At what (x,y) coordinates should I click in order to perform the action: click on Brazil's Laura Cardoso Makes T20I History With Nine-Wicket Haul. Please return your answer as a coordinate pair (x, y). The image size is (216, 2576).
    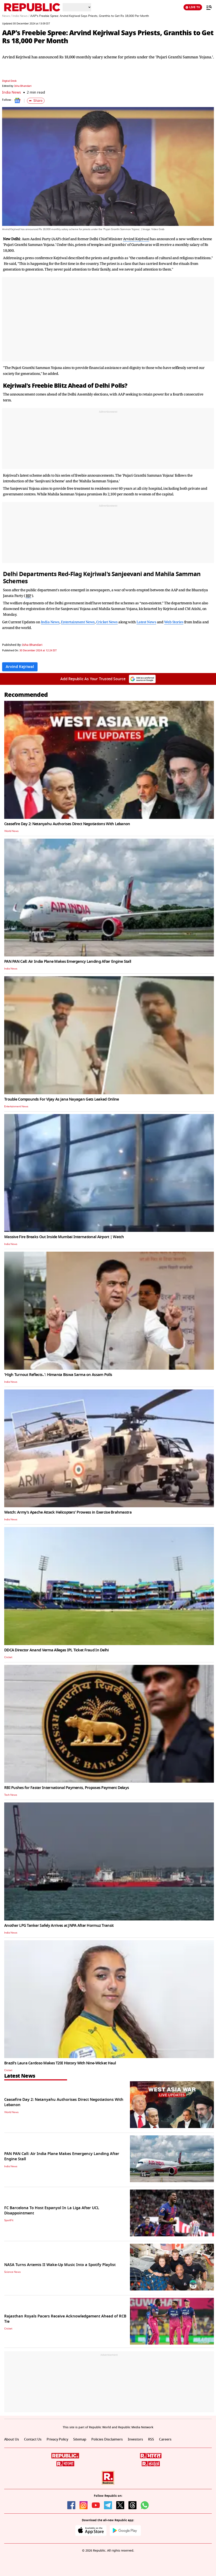
    Looking at the image, I should click on (60, 2063).